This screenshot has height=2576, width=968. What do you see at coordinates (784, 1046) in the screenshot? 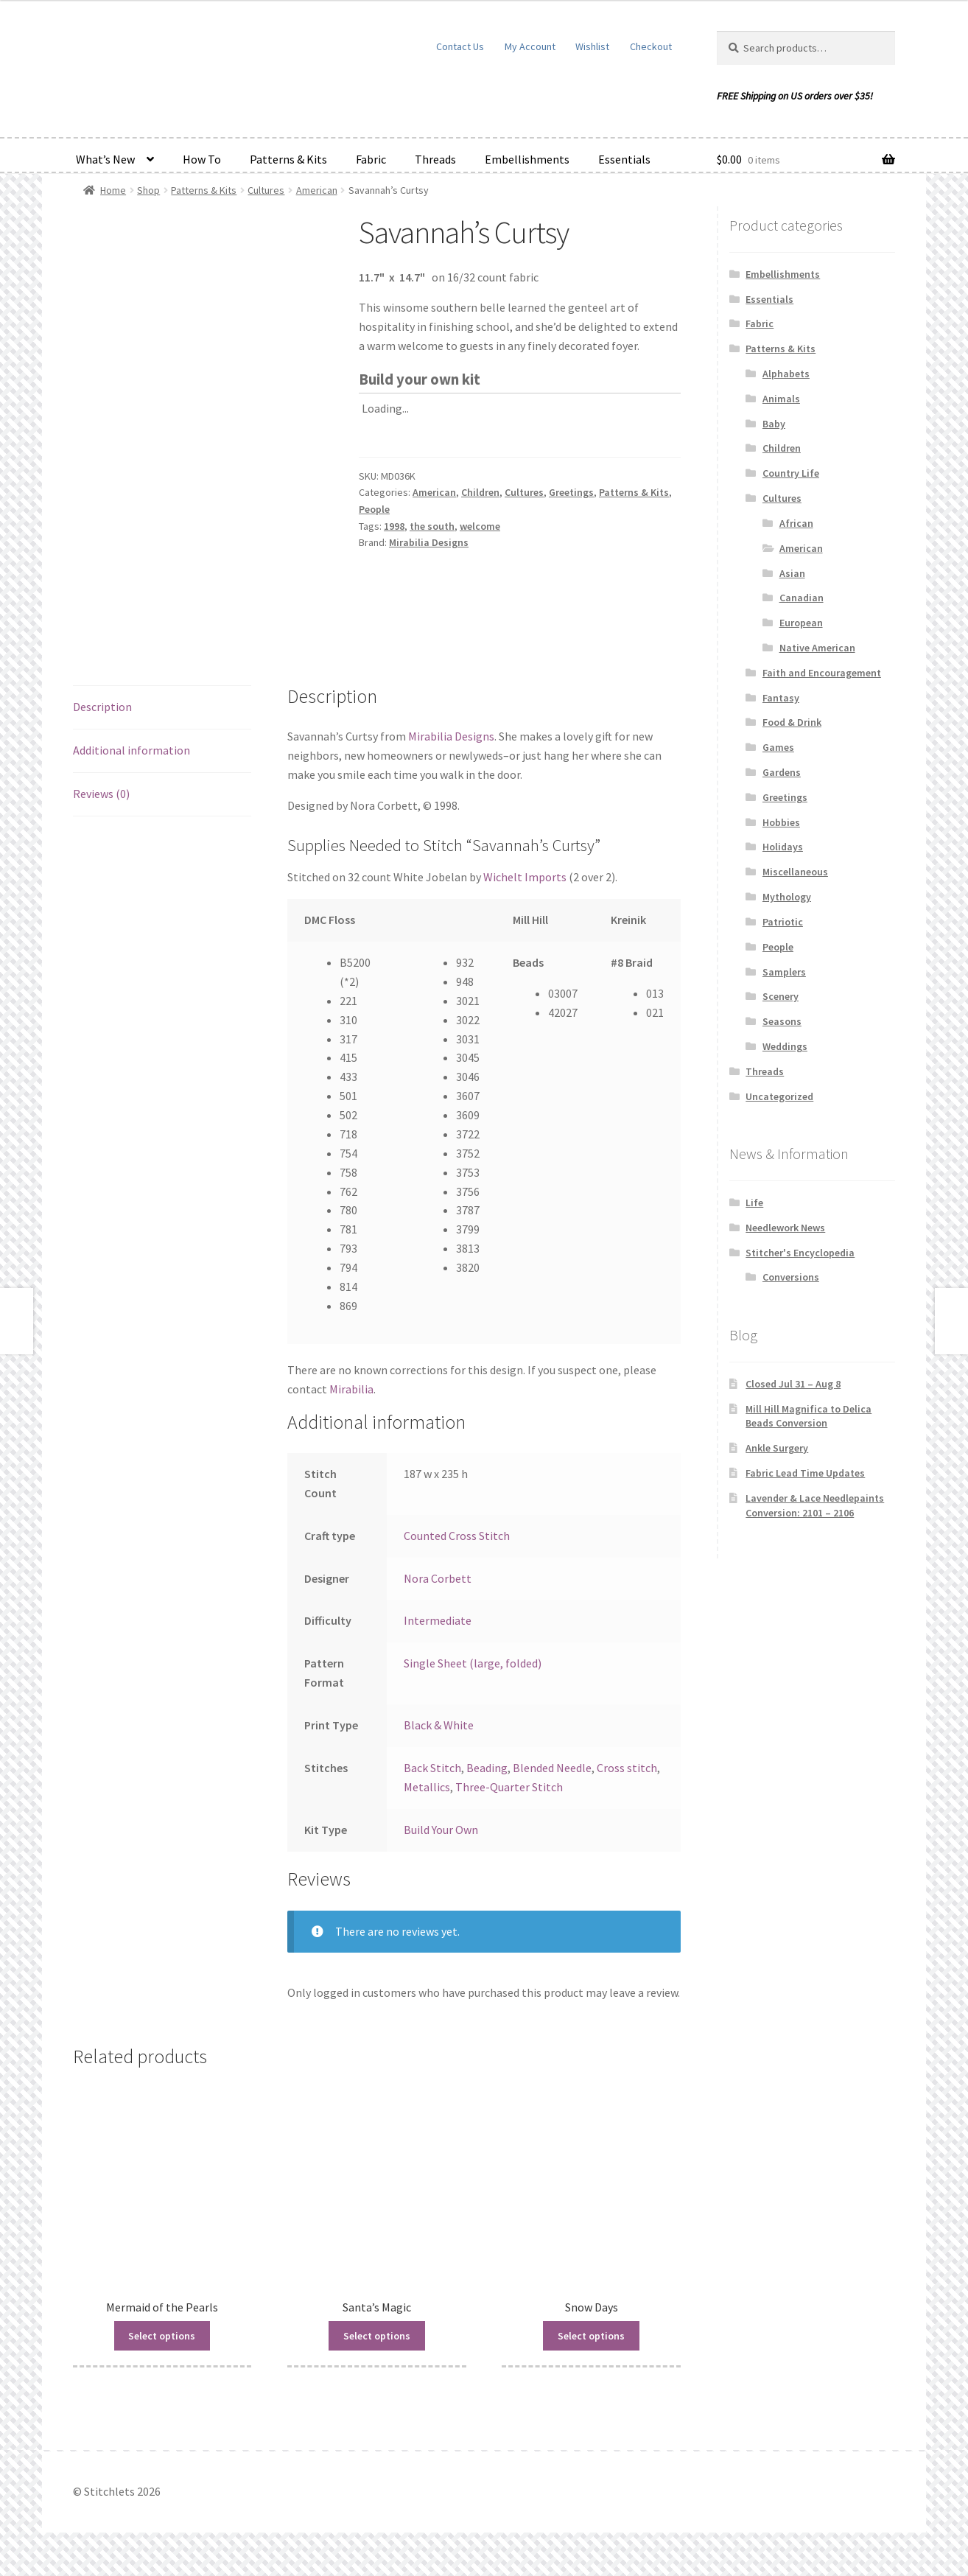
I see `Weddings` at bounding box center [784, 1046].